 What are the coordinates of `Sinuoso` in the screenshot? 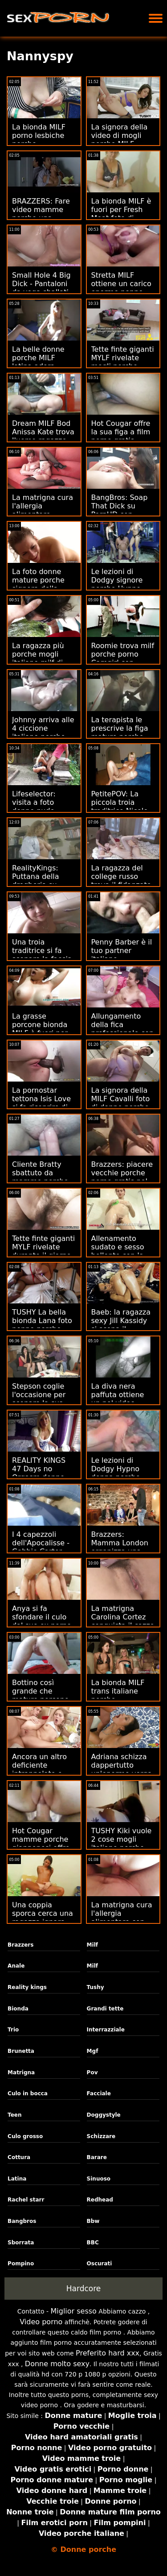 It's located at (98, 2179).